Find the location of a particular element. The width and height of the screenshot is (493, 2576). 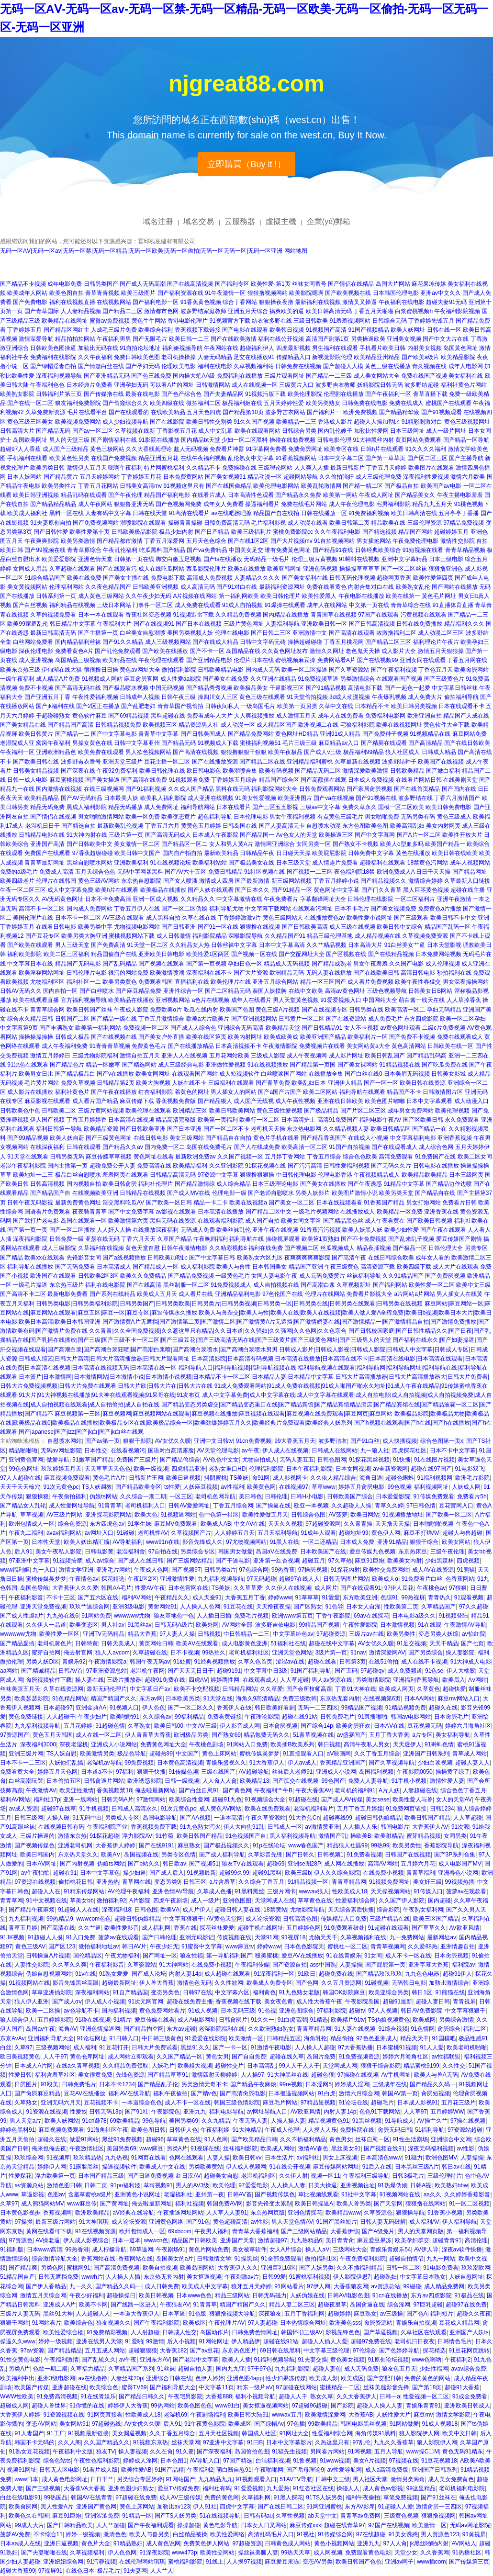

91JK视频 is located at coordinates (12, 1937).